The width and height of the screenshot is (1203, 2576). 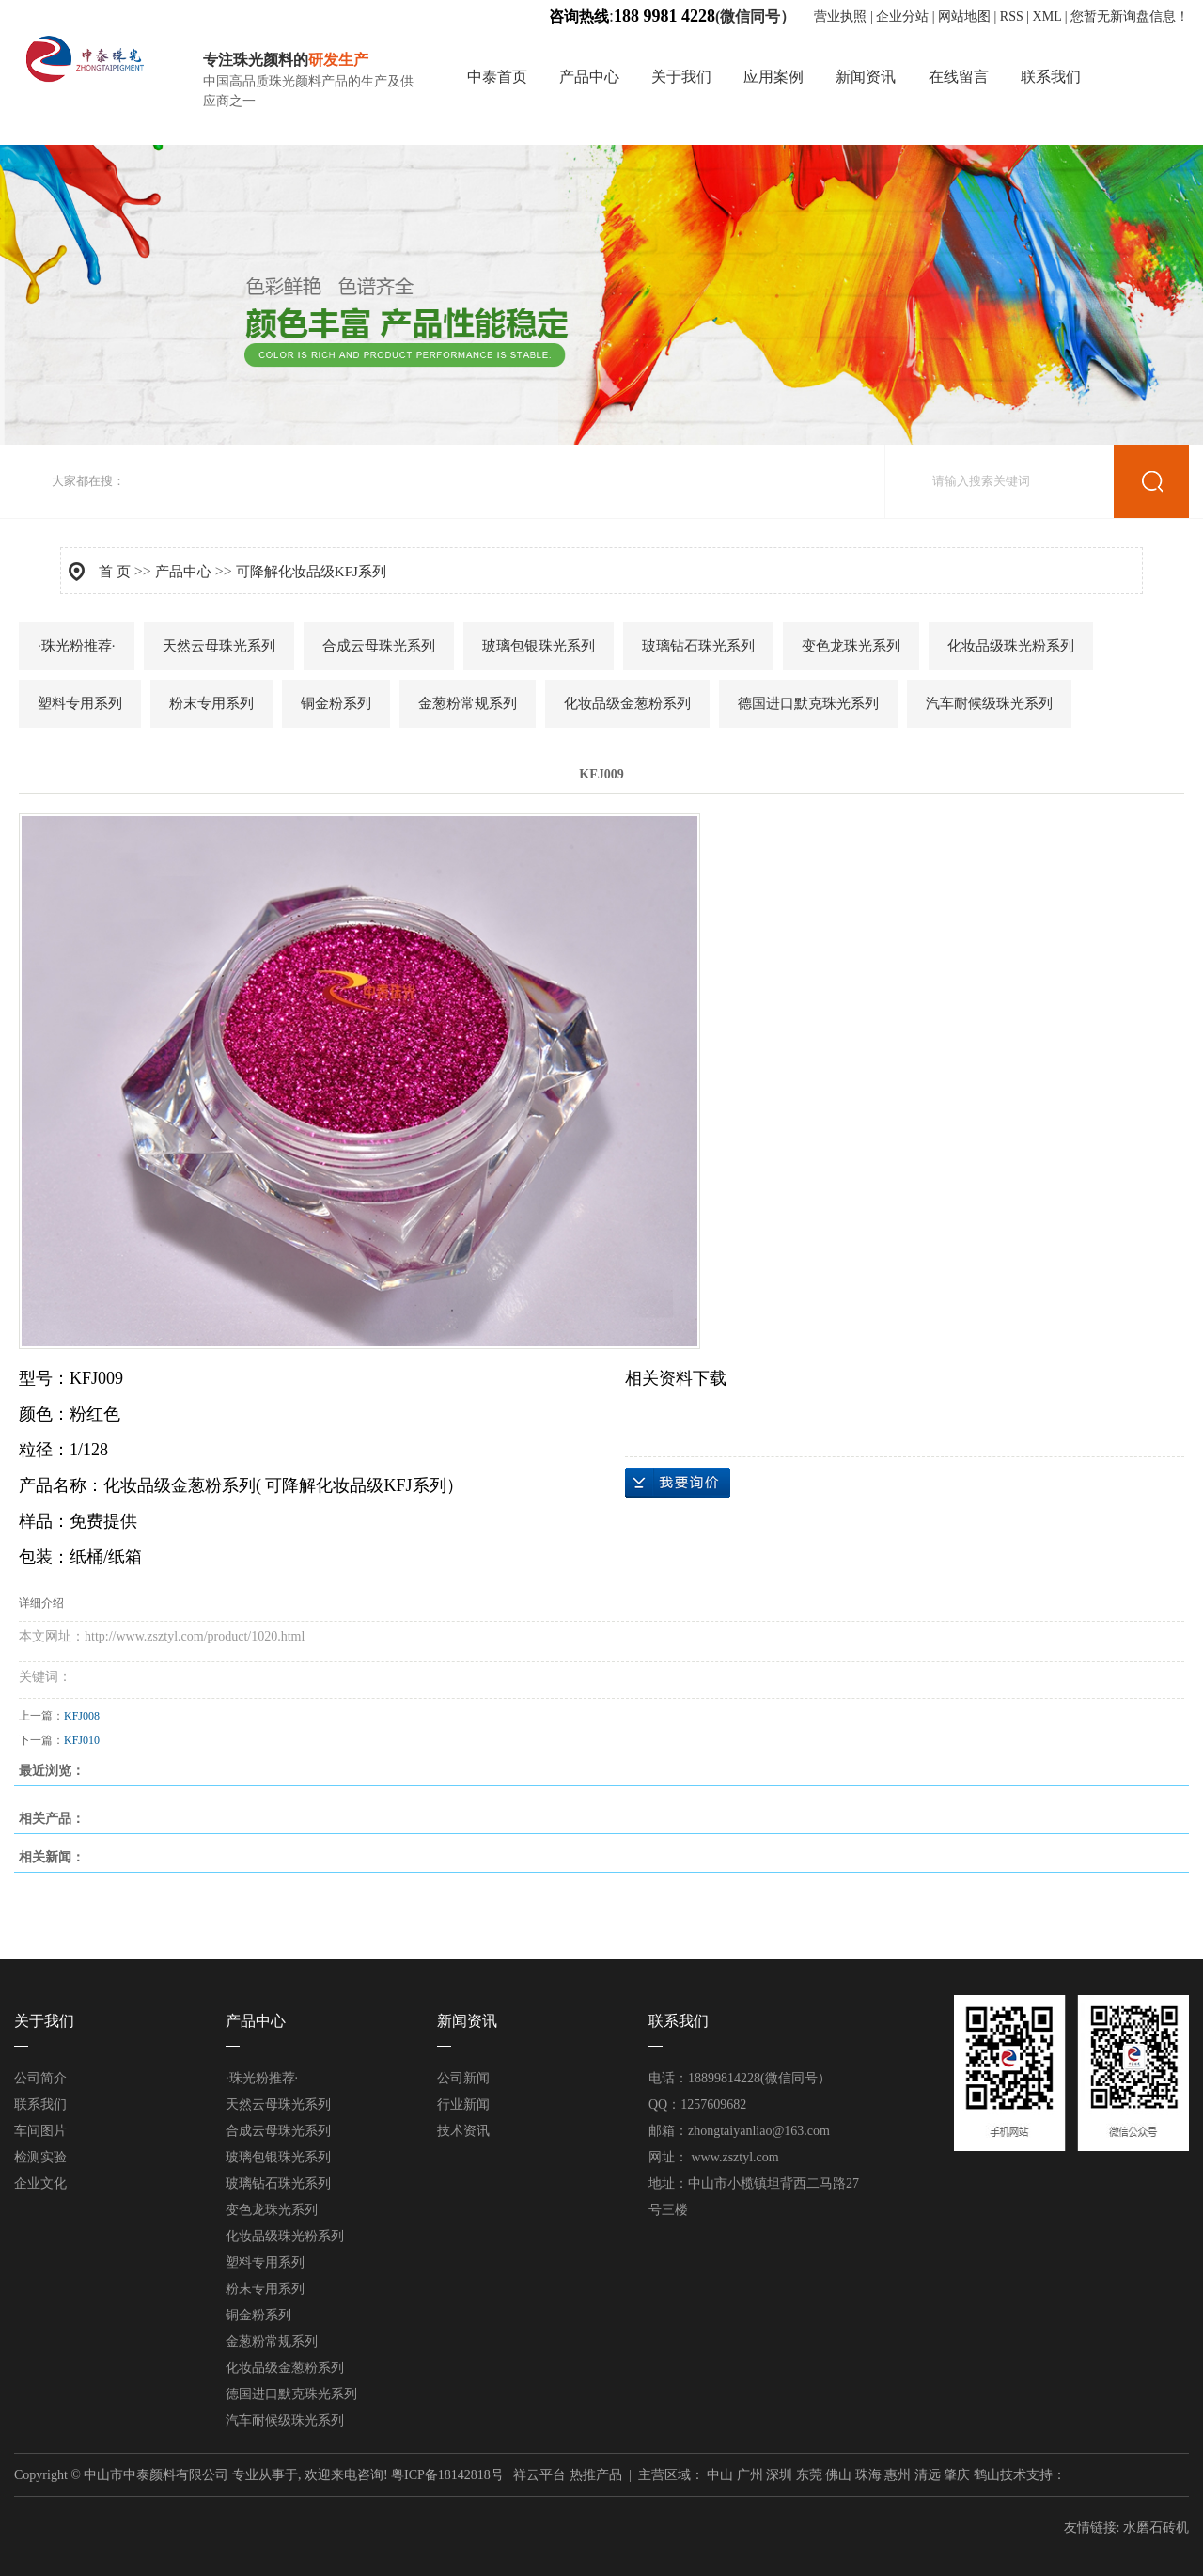 What do you see at coordinates (838, 2475) in the screenshot?
I see `佛山` at bounding box center [838, 2475].